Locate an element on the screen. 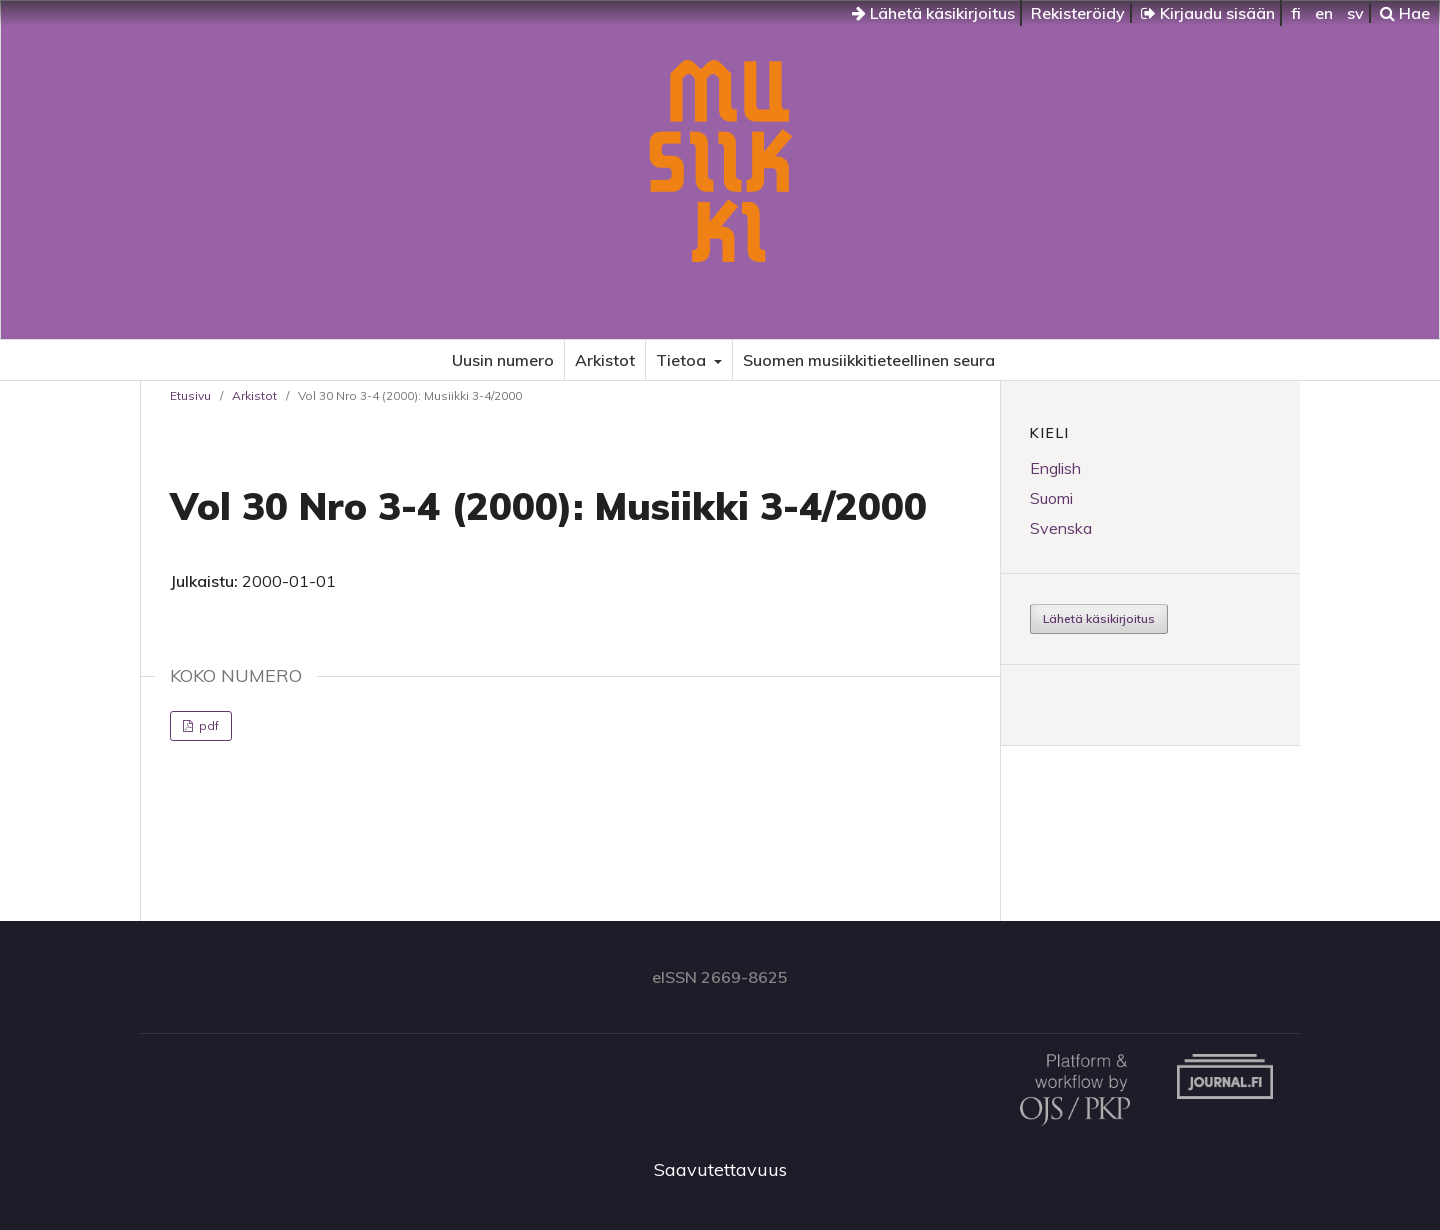 The image size is (1440, 1230). Lähetä käsikirjoitus is located at coordinates (933, 13).